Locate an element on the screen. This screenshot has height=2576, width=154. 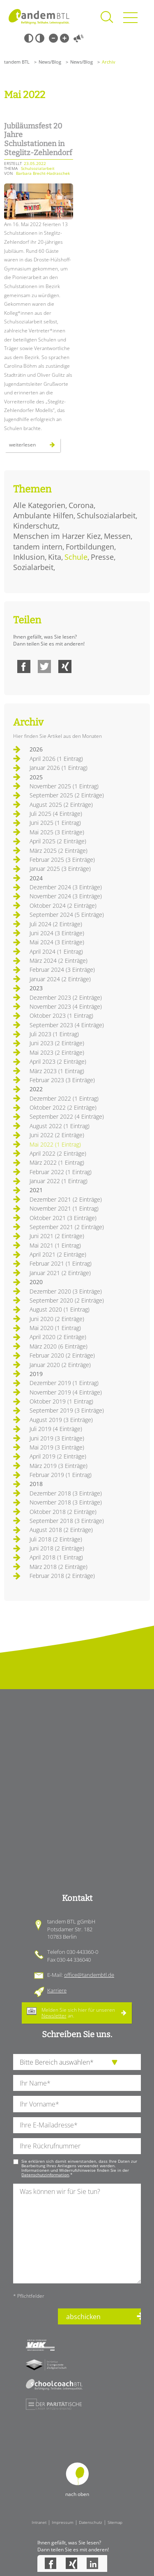
März 2024 (2 Einträge) is located at coordinates (58, 960).